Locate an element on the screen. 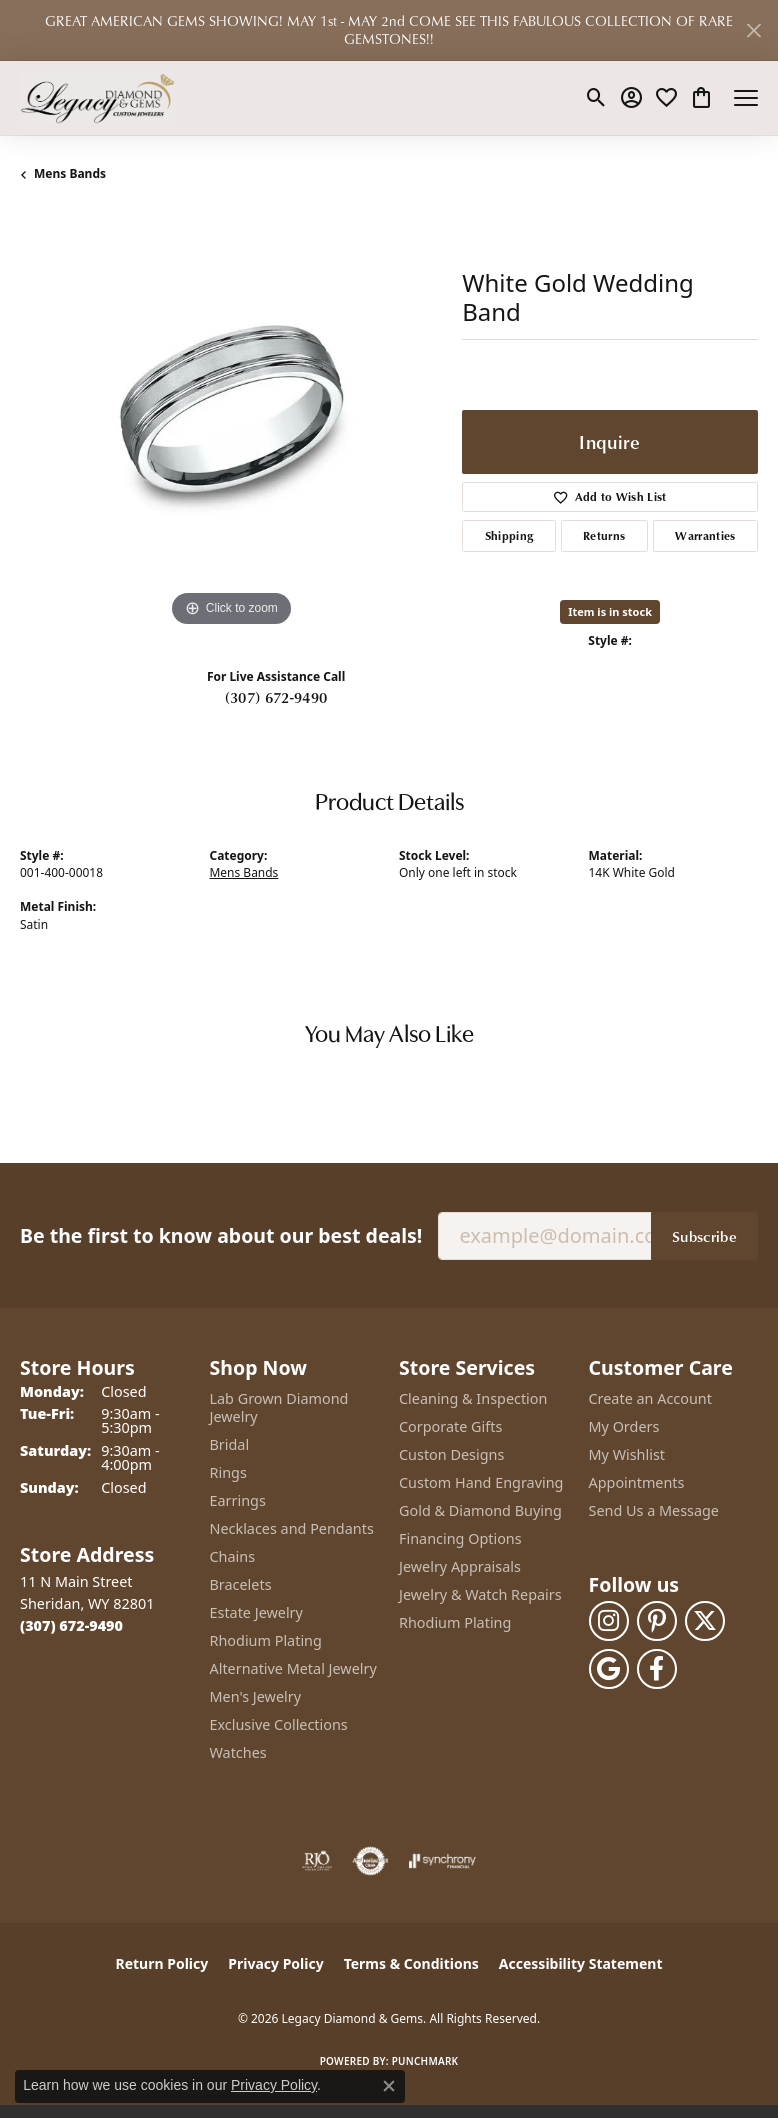  Punchmark [Website CMS platform provider] is located at coordinates (425, 2061).